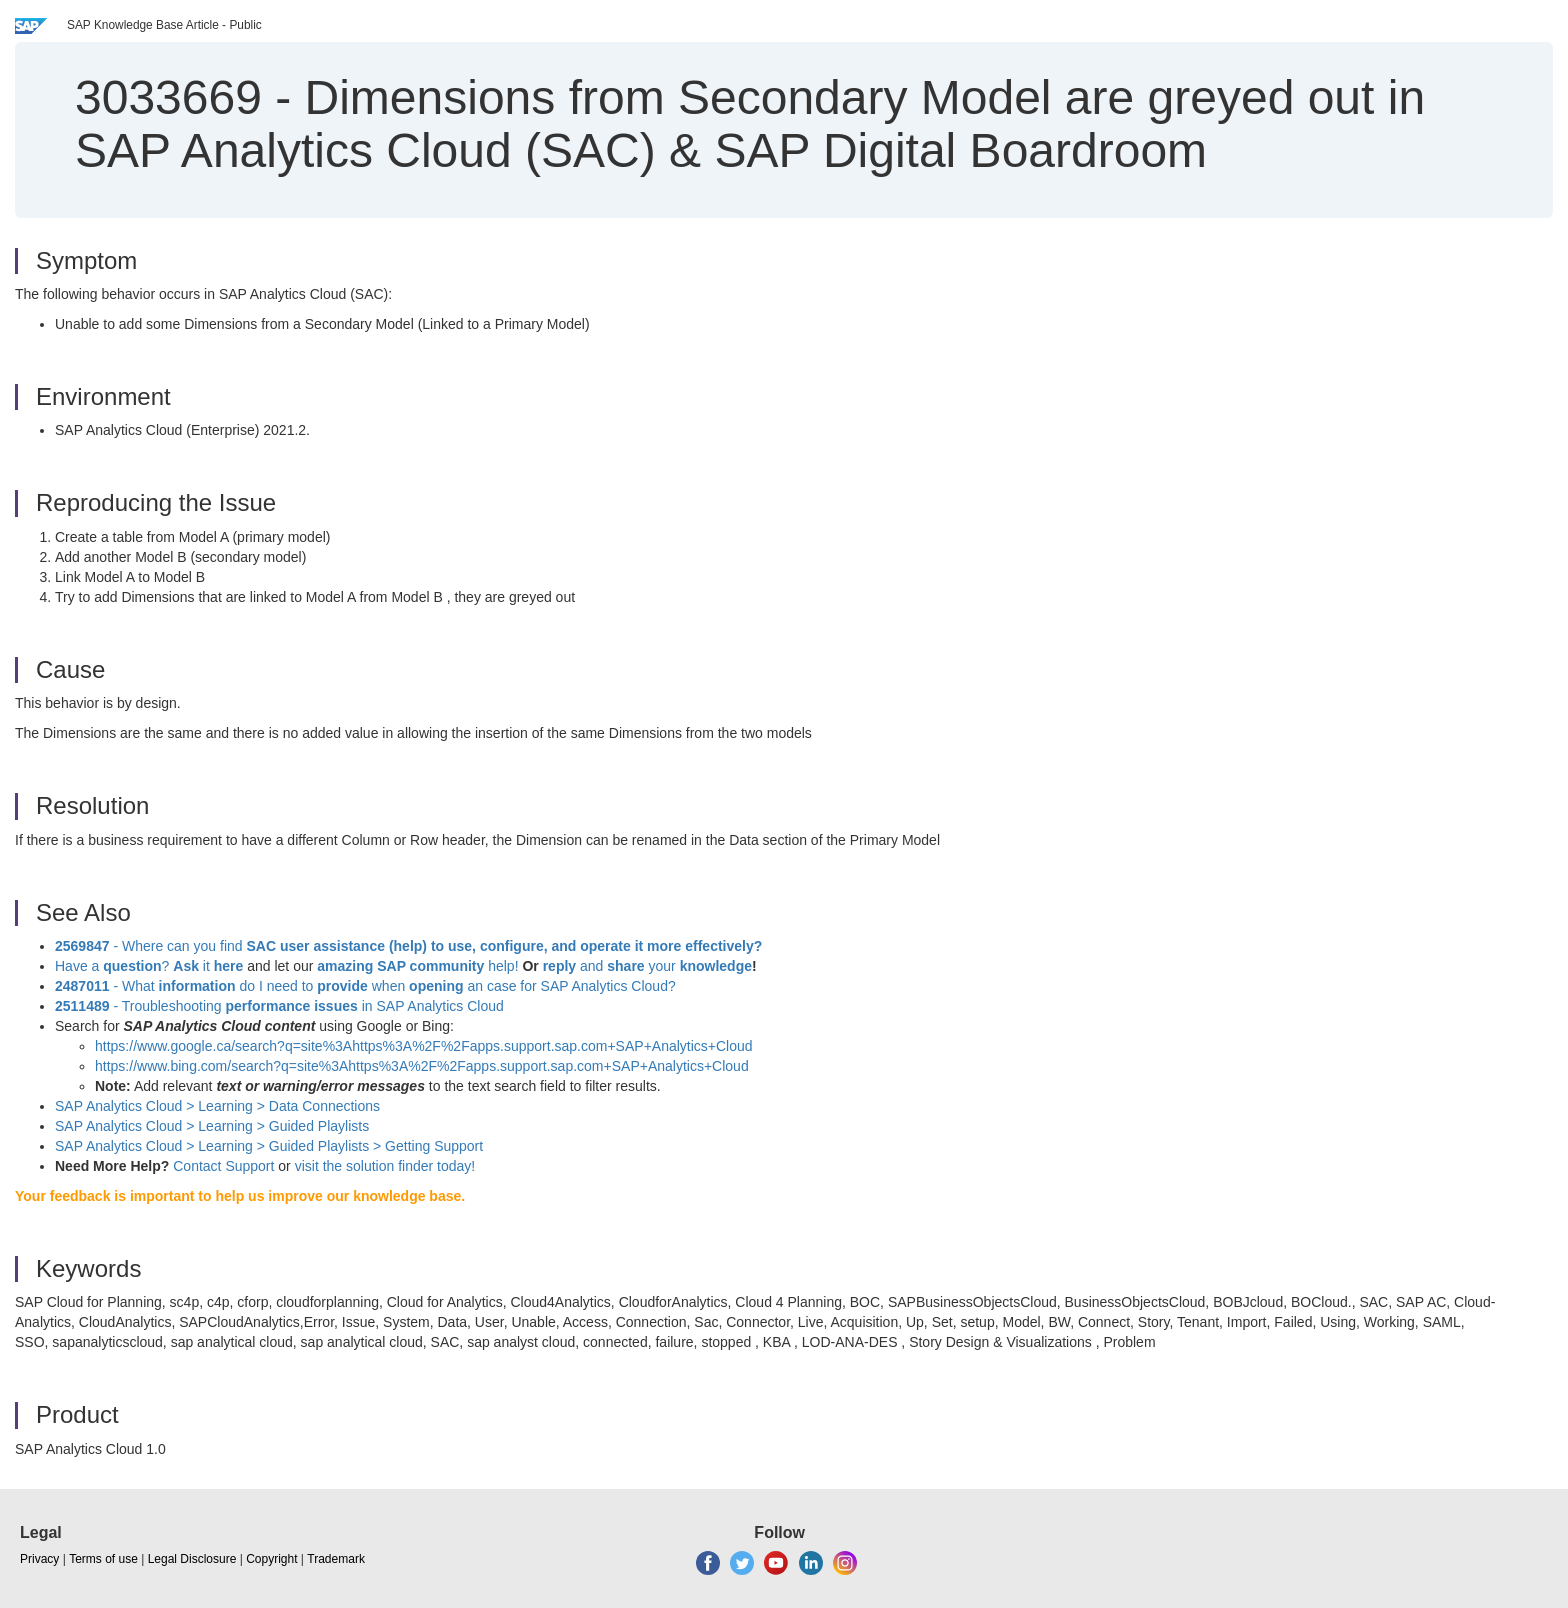 This screenshot has width=1568, height=1608. I want to click on - Troubleshooting in SAP Analytics Cloud, so click(279, 1006).